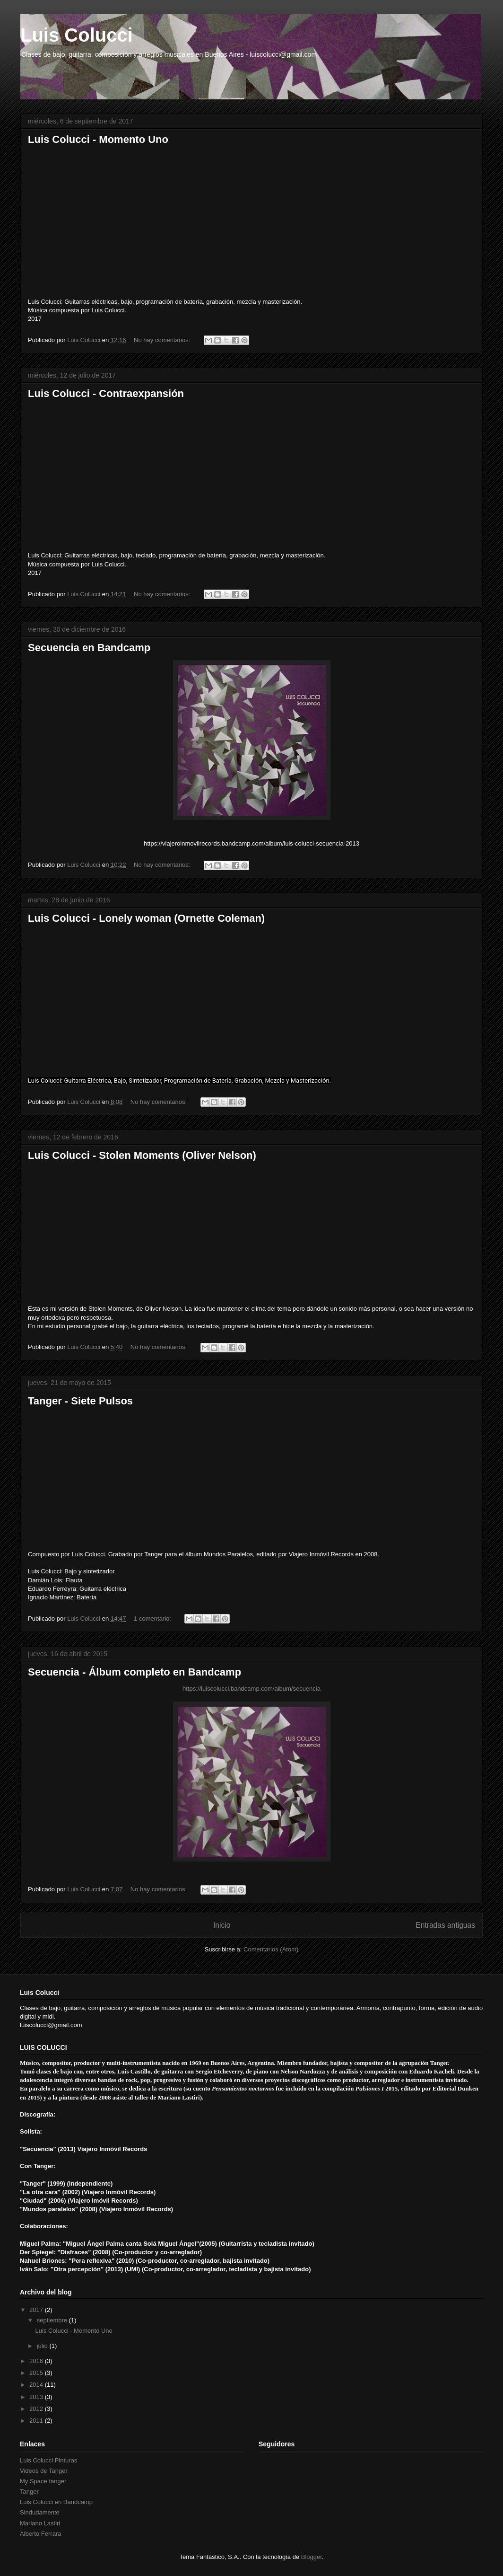 This screenshot has height=2576, width=503. Describe the element at coordinates (48, 2460) in the screenshot. I see `Luis Colucci Pinturas` at that location.